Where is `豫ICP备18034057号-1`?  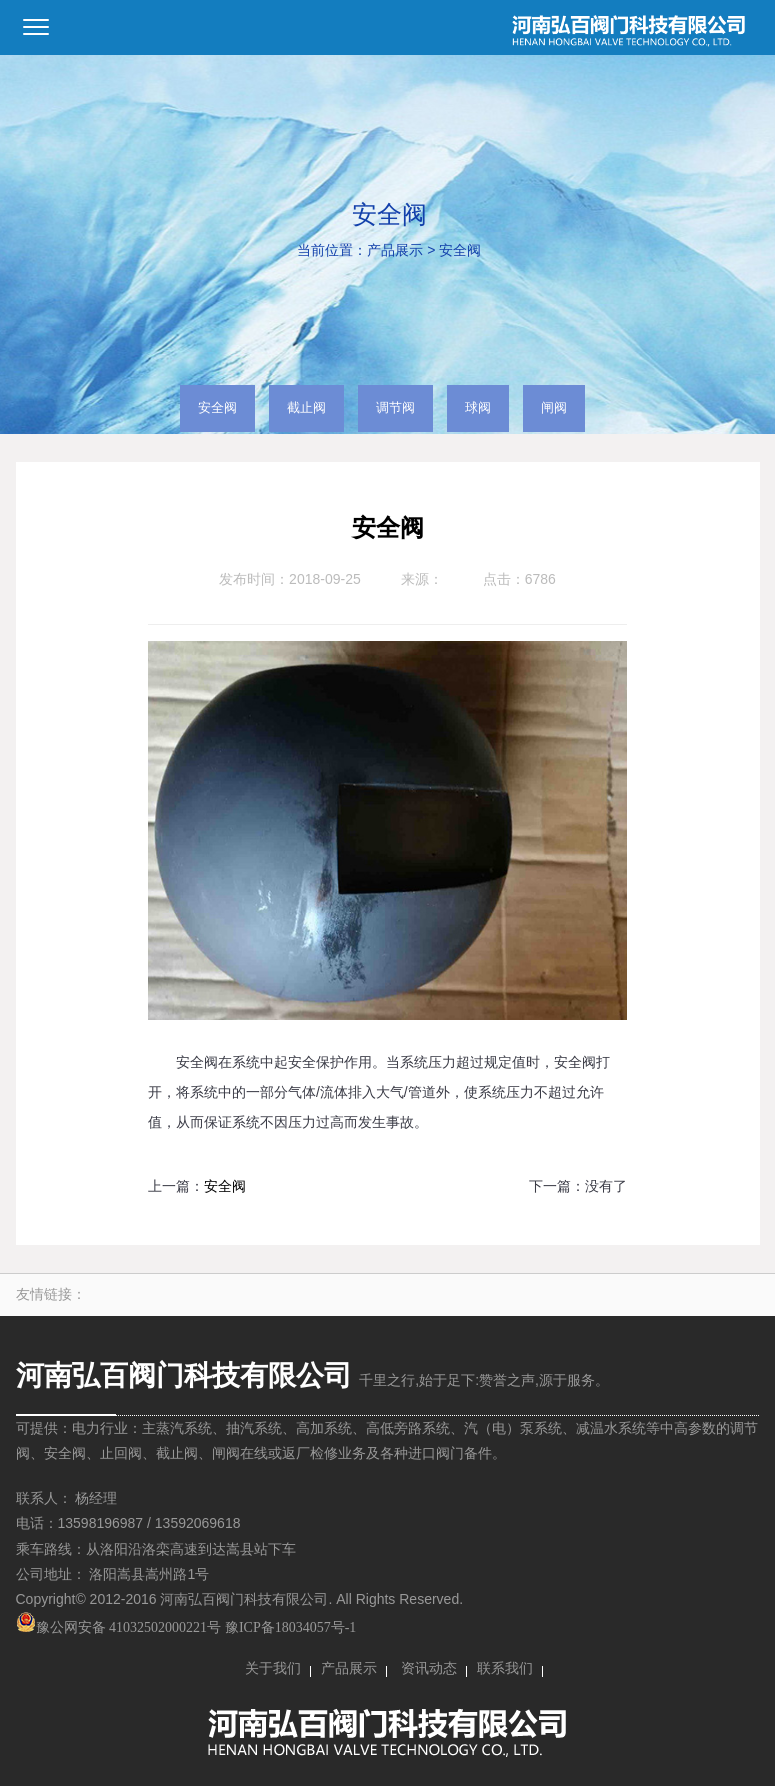
豫ICP备18034057号-1 is located at coordinates (290, 1627).